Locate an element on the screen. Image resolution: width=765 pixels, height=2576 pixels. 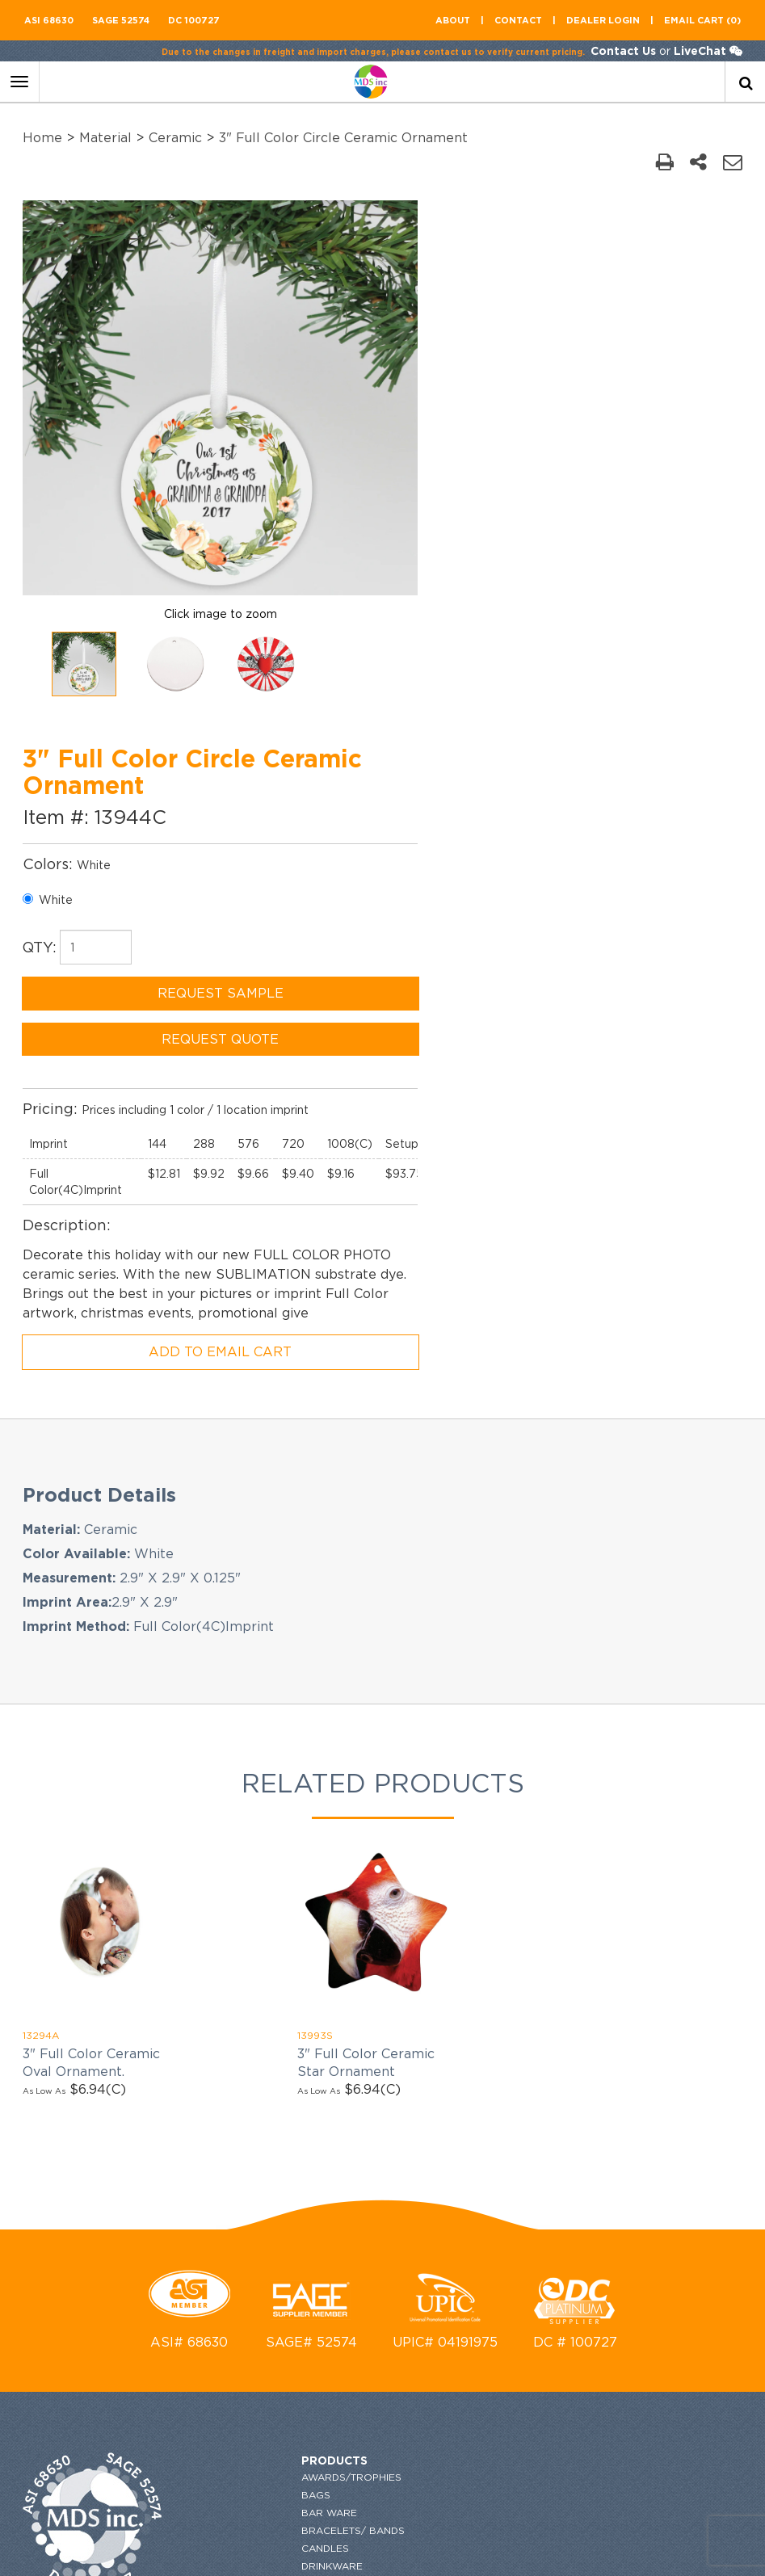
Email CART (0) is located at coordinates (702, 20).